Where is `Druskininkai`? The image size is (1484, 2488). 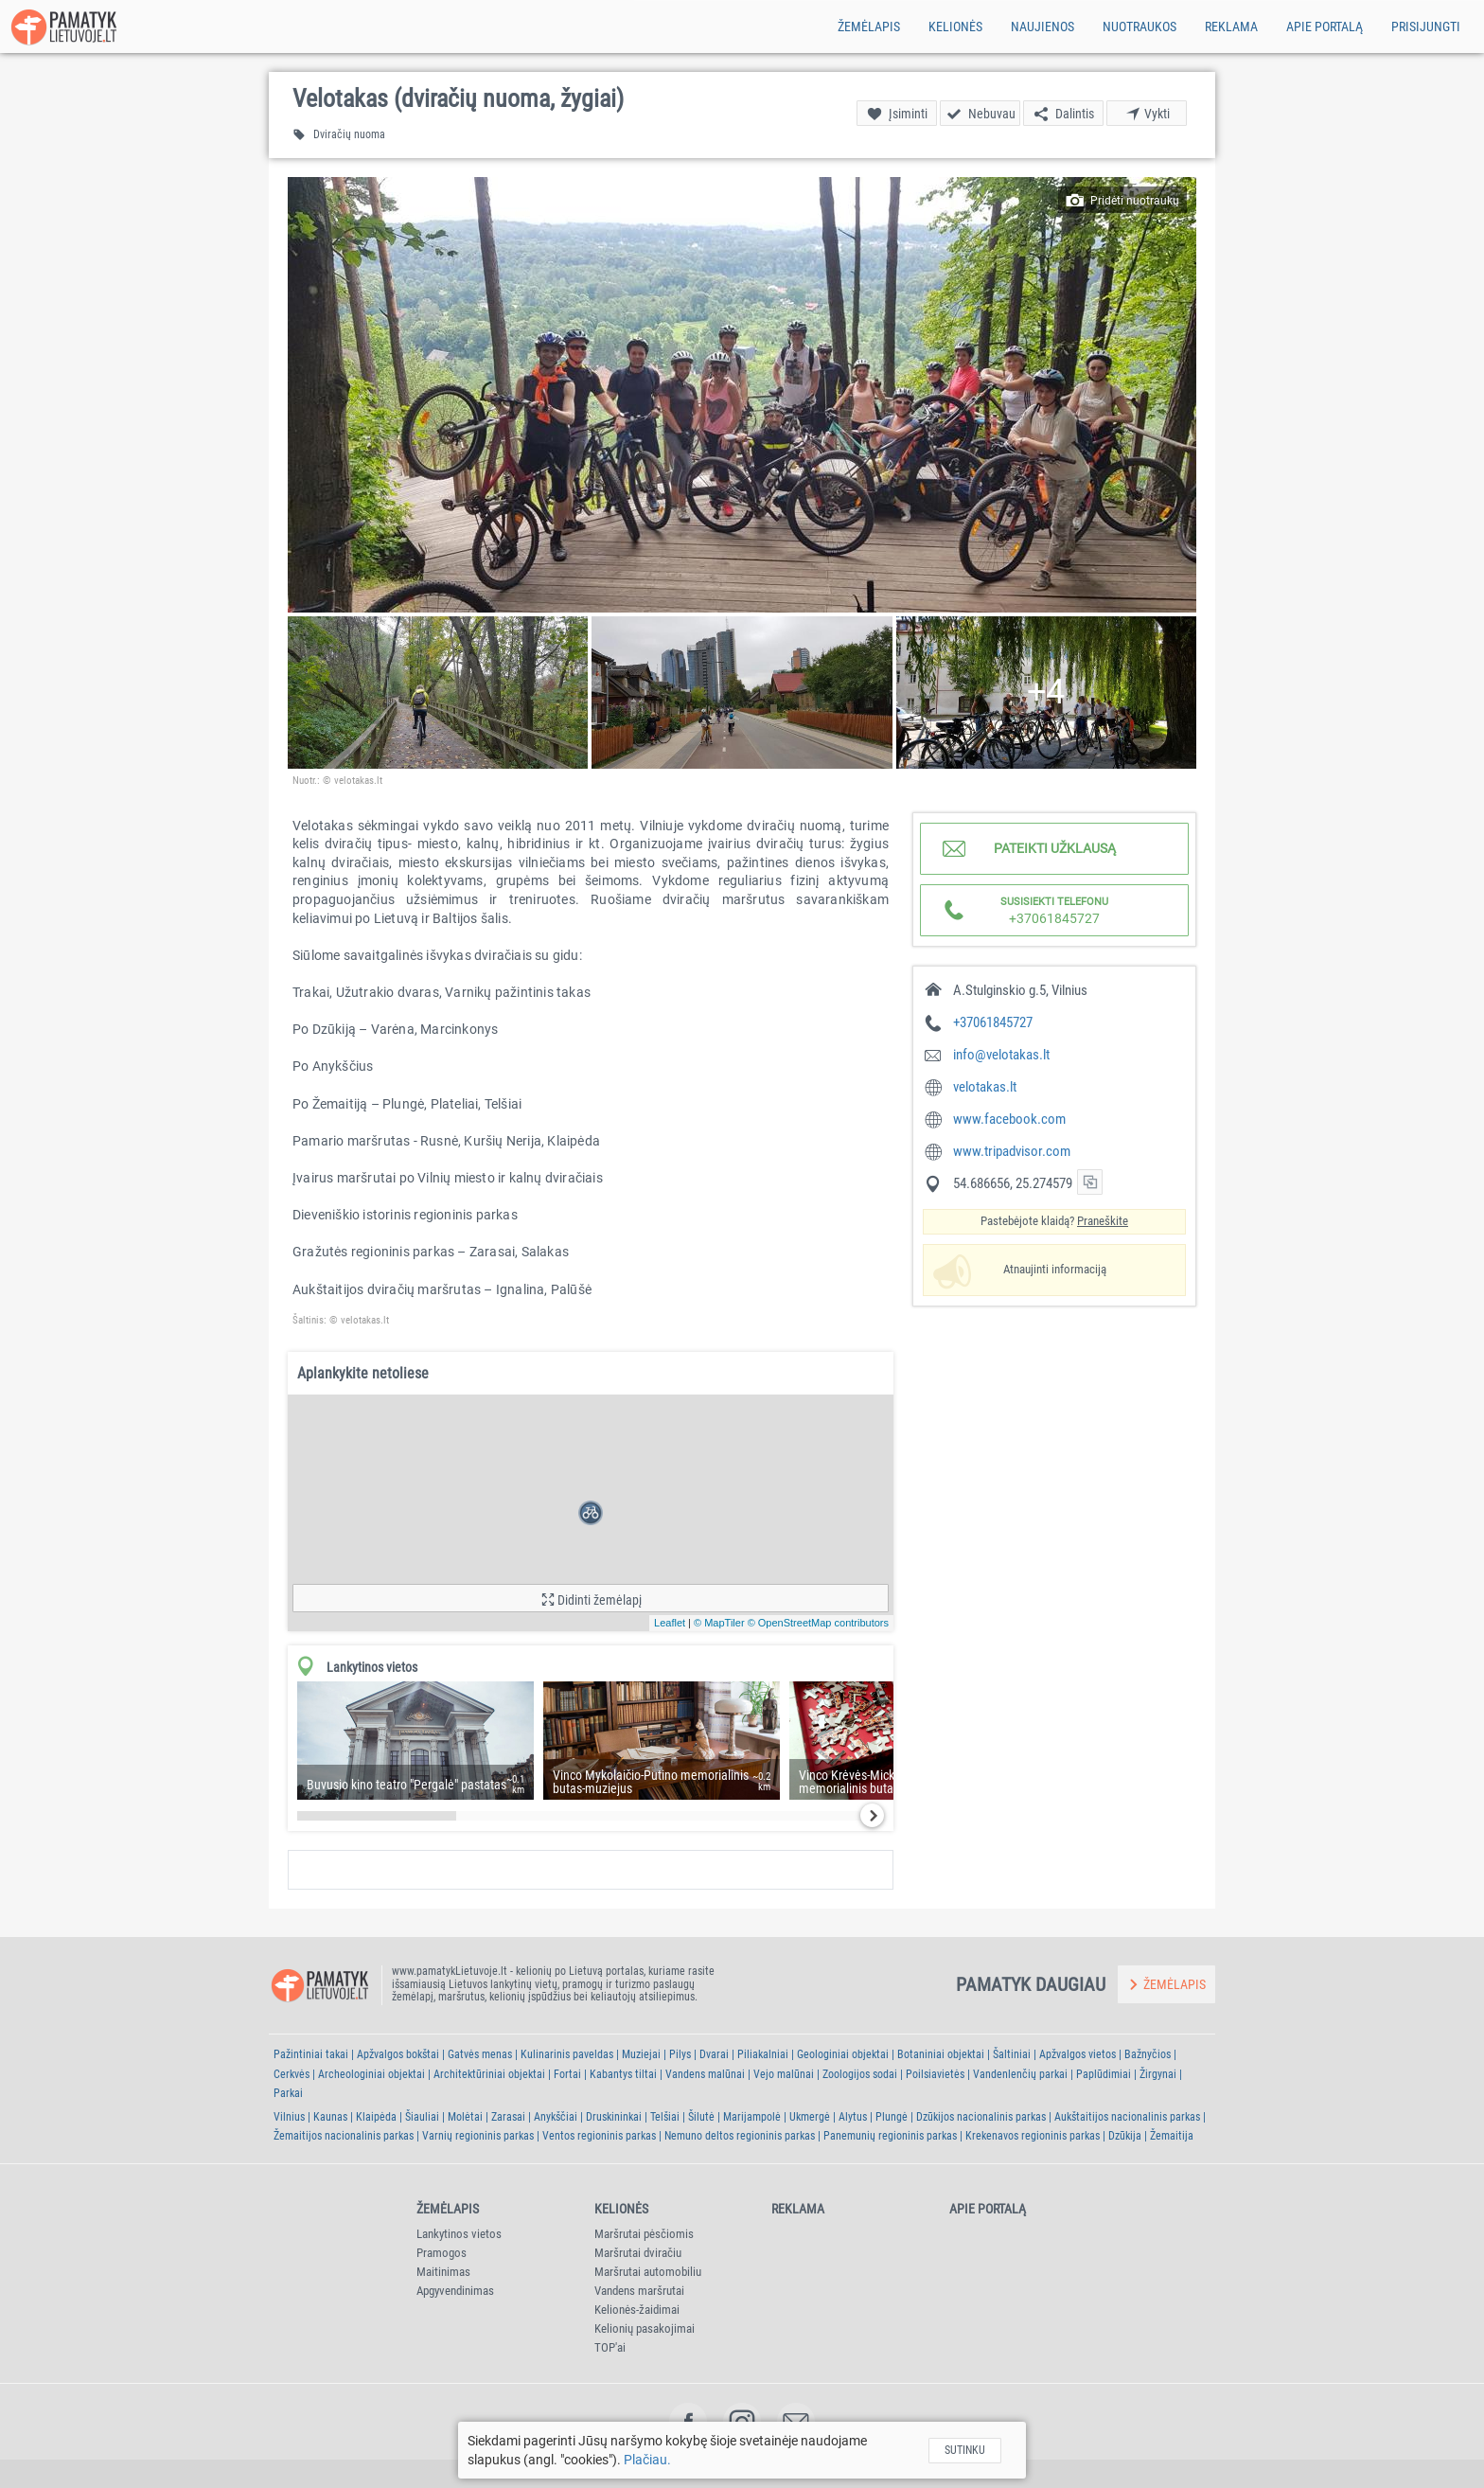 Druskininkai is located at coordinates (614, 2117).